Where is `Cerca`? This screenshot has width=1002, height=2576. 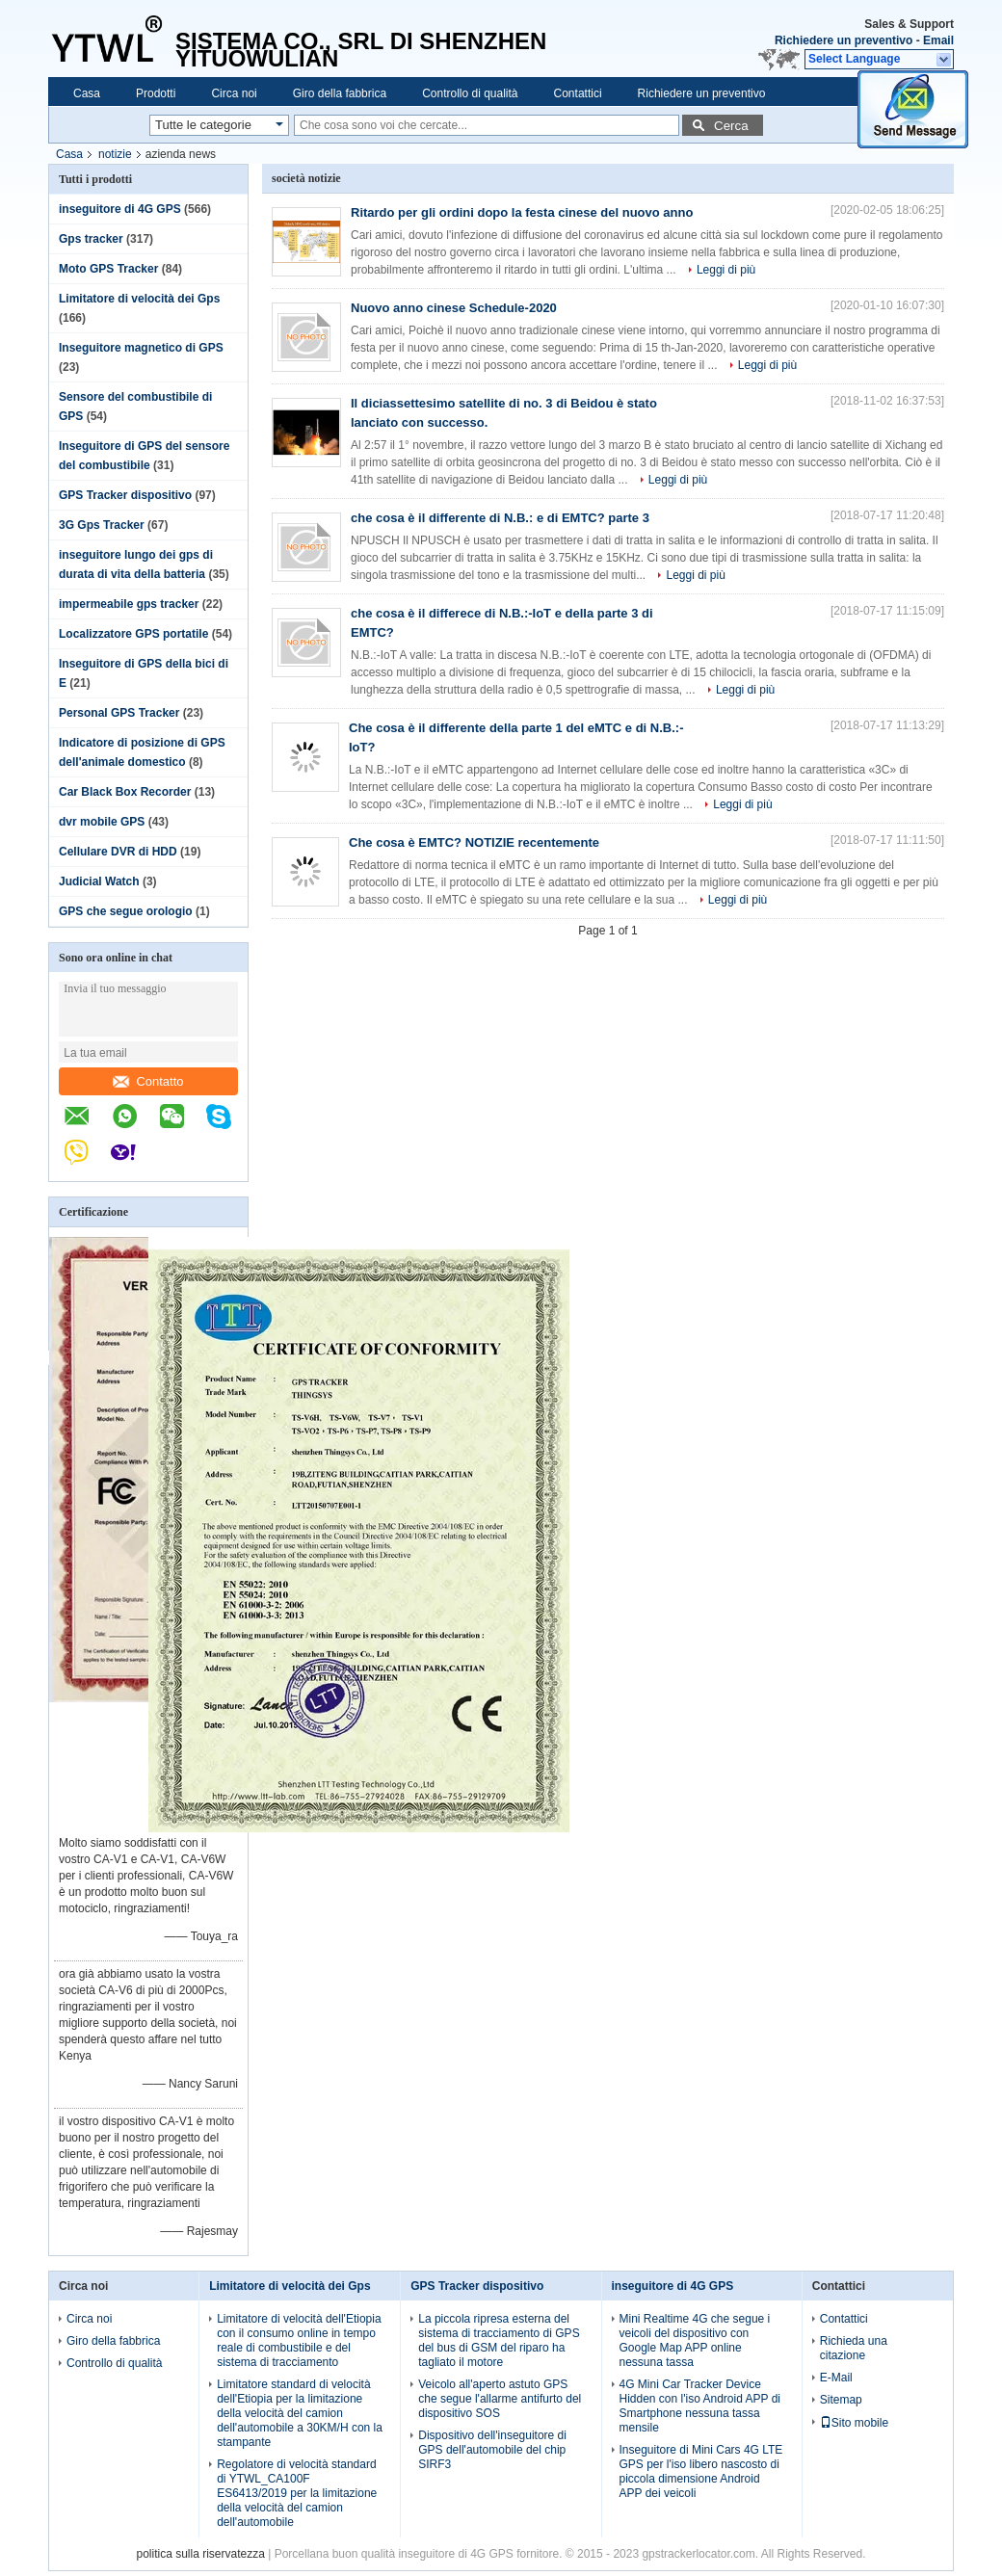 Cerca is located at coordinates (731, 125).